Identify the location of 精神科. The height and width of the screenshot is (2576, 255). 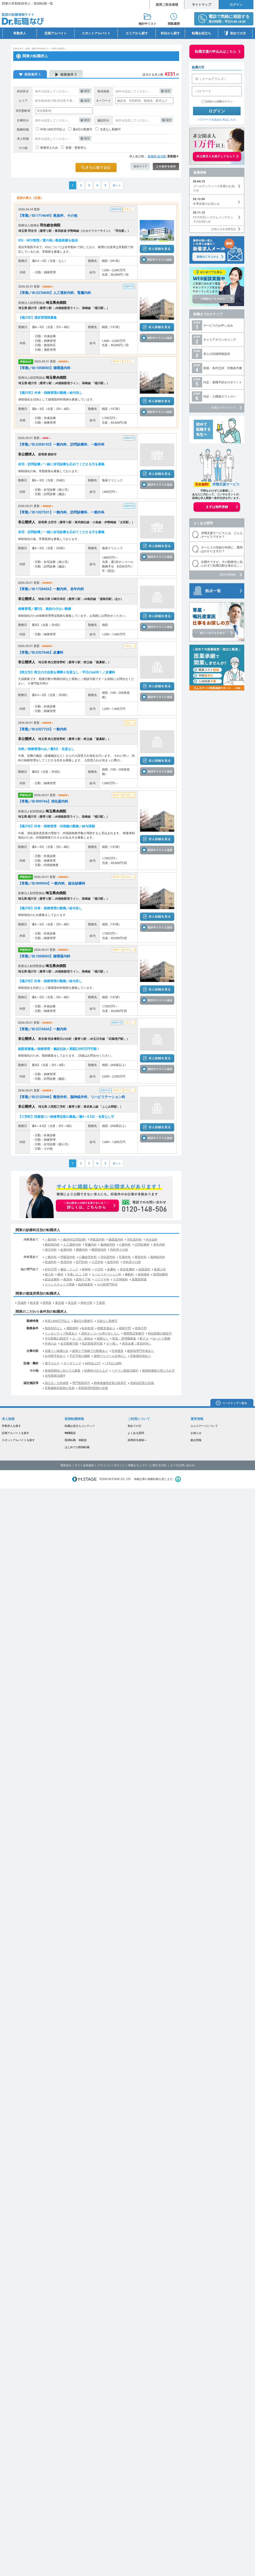
(86, 1269).